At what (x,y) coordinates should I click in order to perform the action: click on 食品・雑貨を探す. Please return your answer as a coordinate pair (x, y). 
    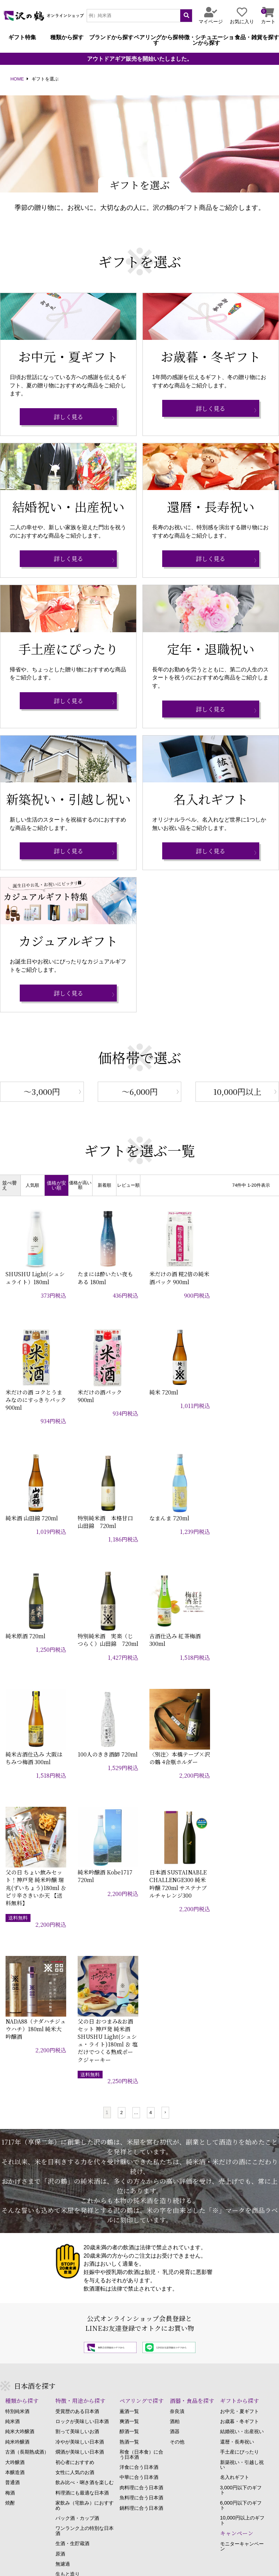
    Looking at the image, I should click on (257, 37).